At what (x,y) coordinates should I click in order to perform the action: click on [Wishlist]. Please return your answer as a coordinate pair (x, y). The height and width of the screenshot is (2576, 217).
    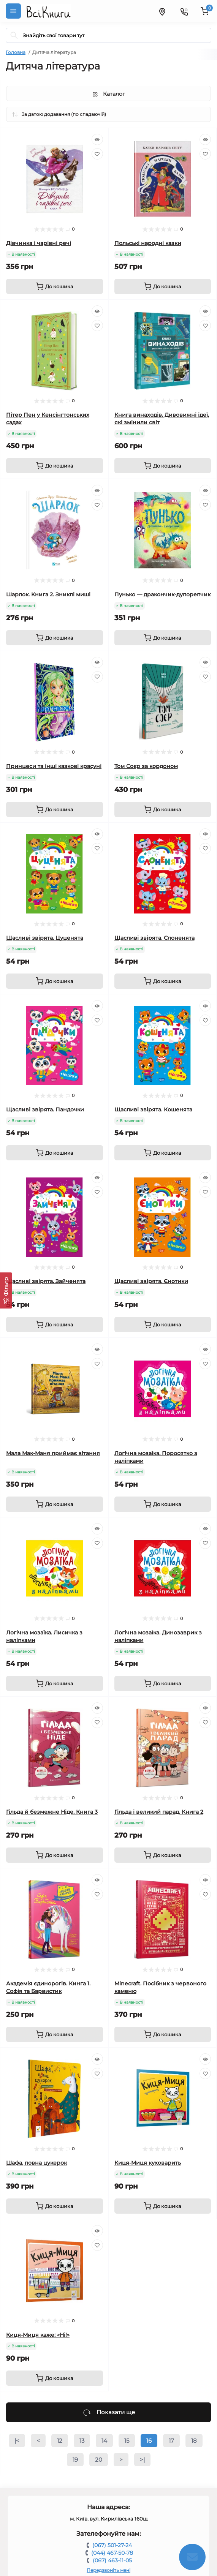
    Looking at the image, I should click on (97, 154).